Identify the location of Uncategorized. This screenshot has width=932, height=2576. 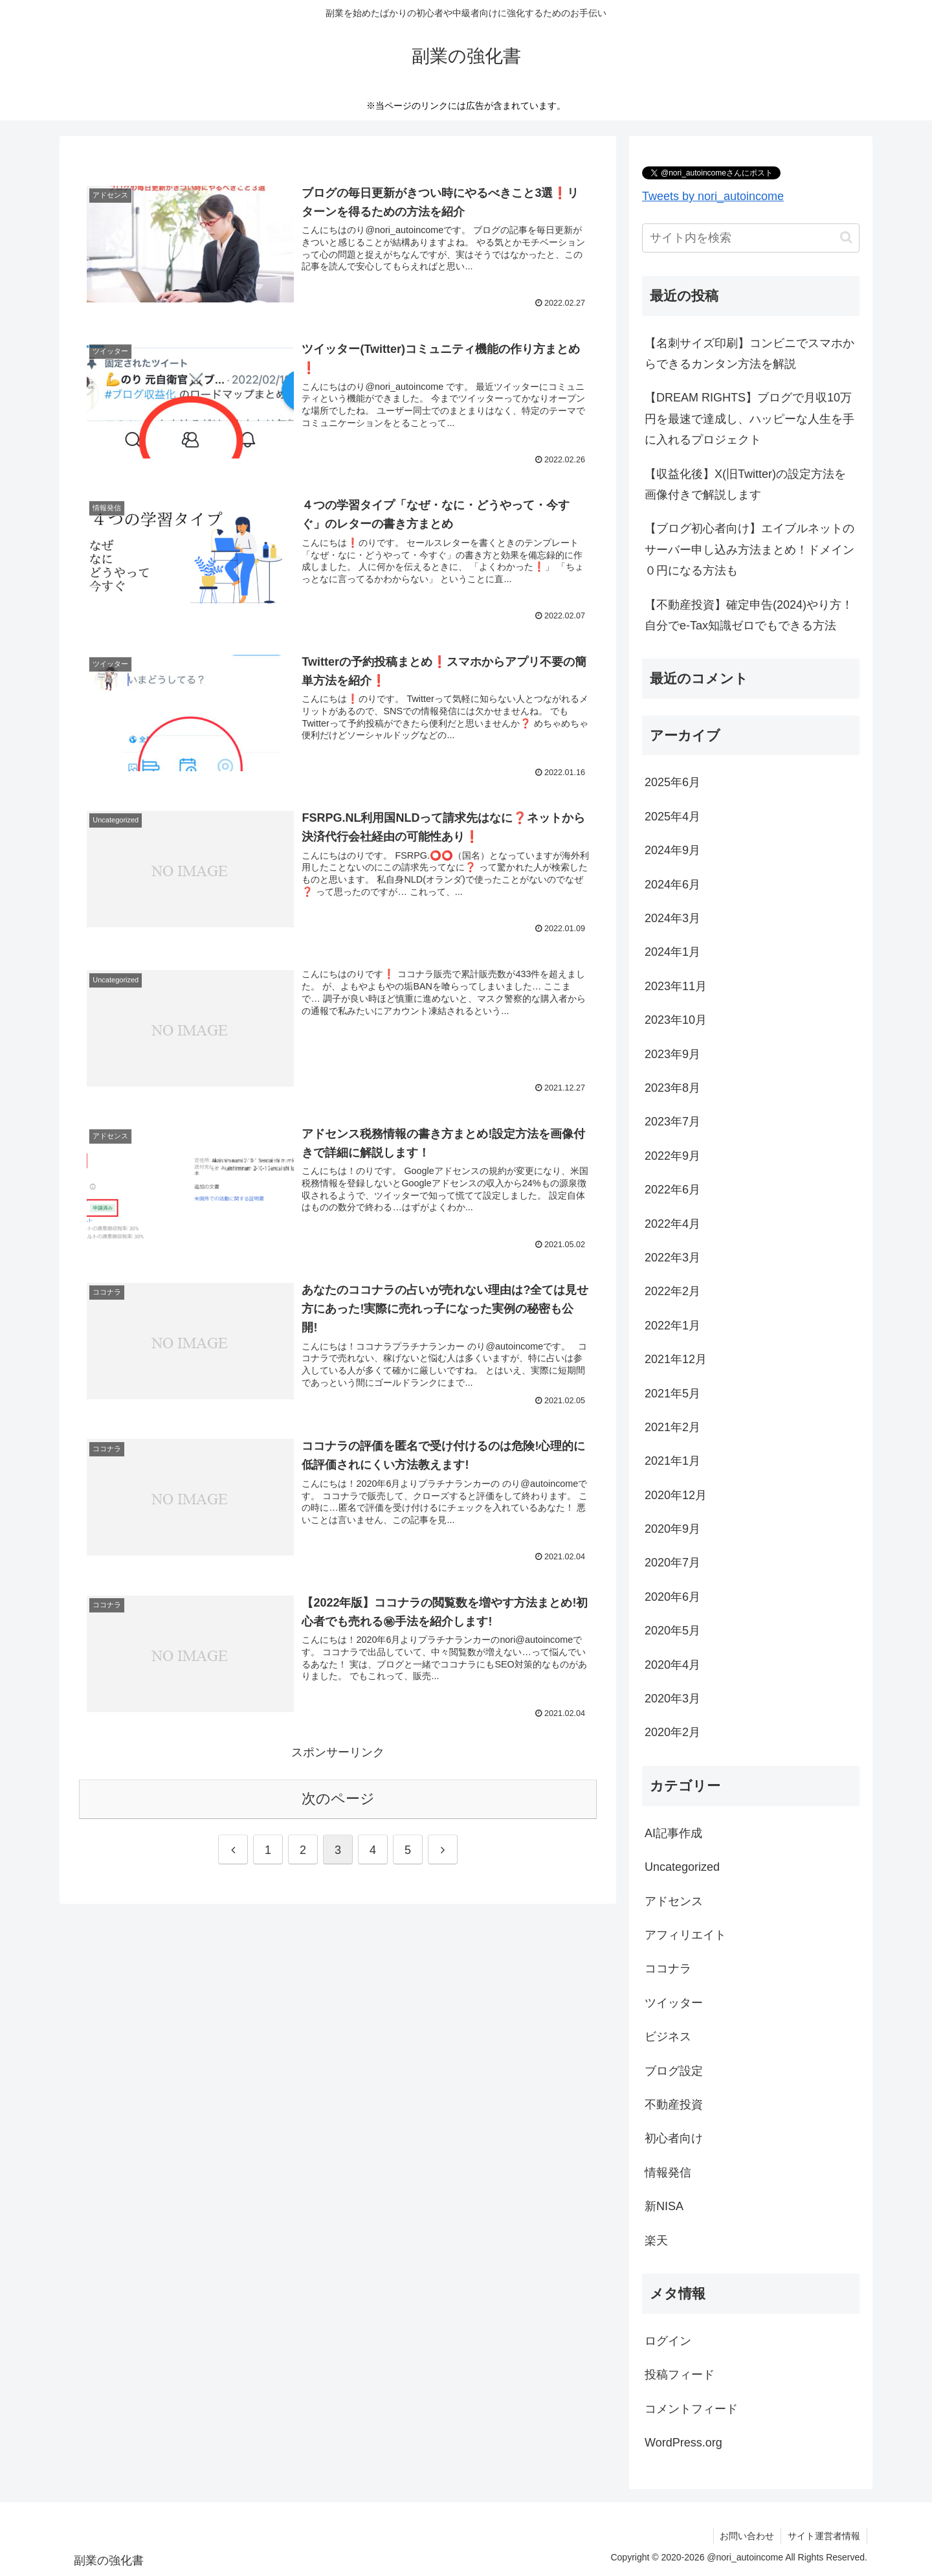
(682, 1866).